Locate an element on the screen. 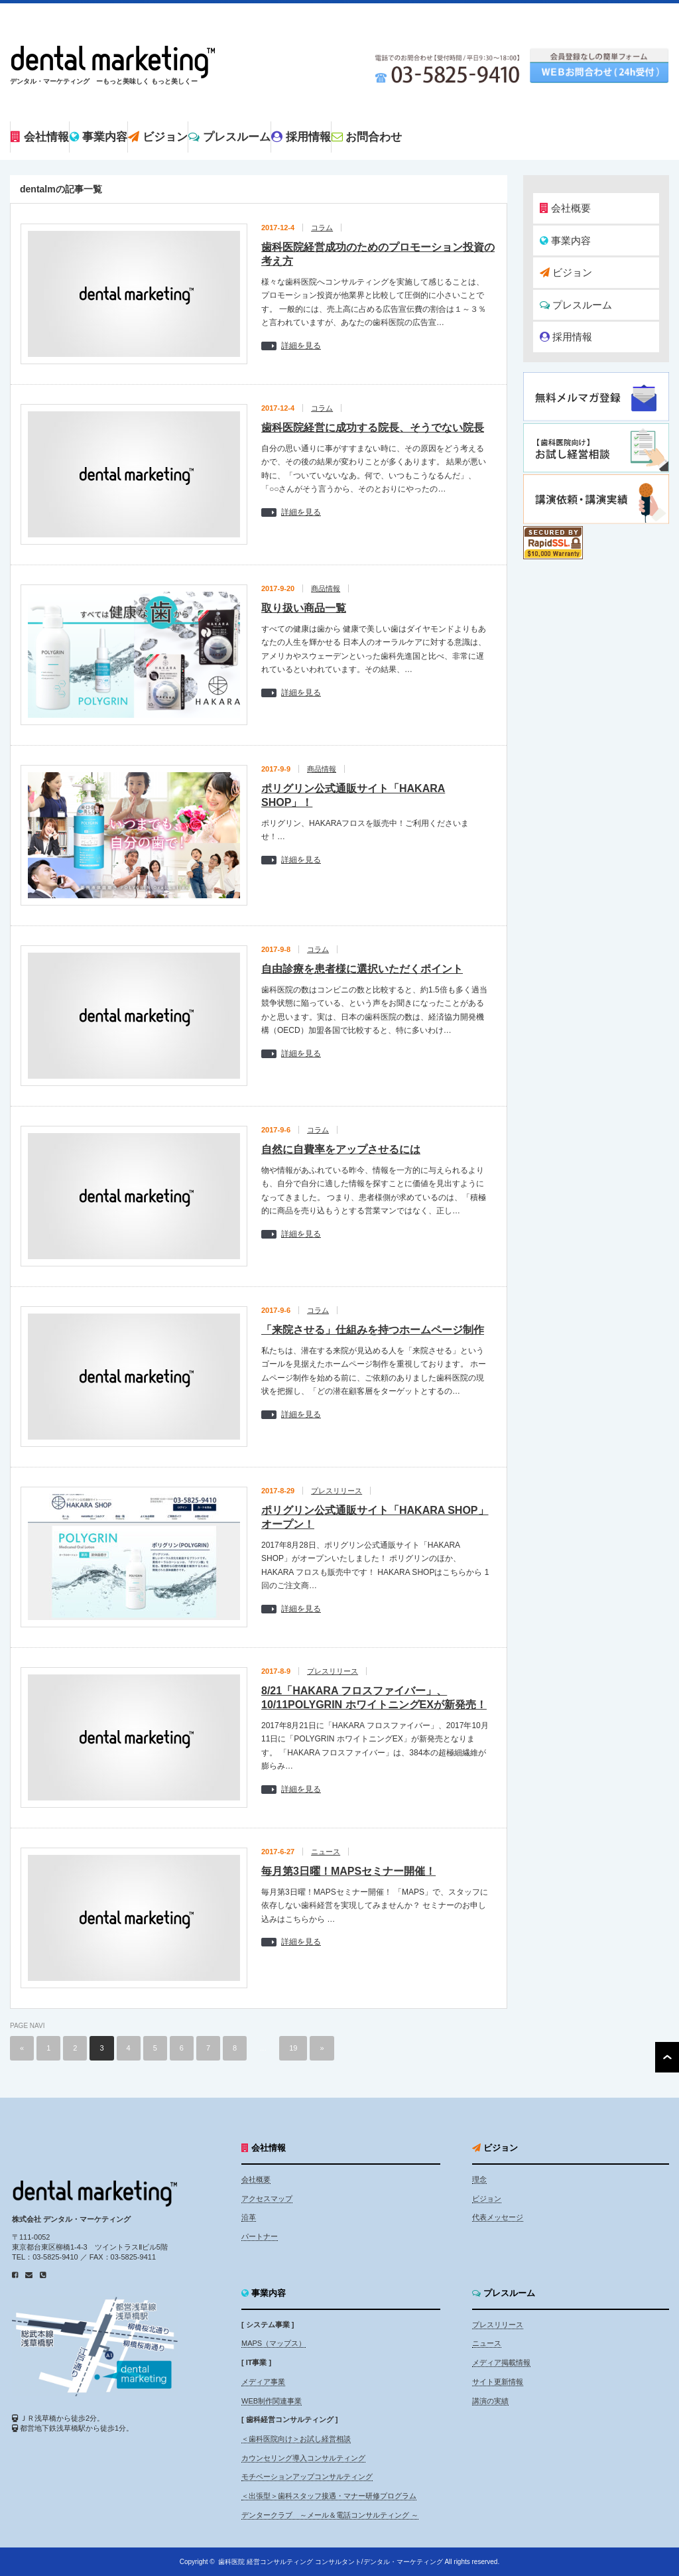 The height and width of the screenshot is (2576, 679). WEB制作関連事業 is located at coordinates (271, 2401).